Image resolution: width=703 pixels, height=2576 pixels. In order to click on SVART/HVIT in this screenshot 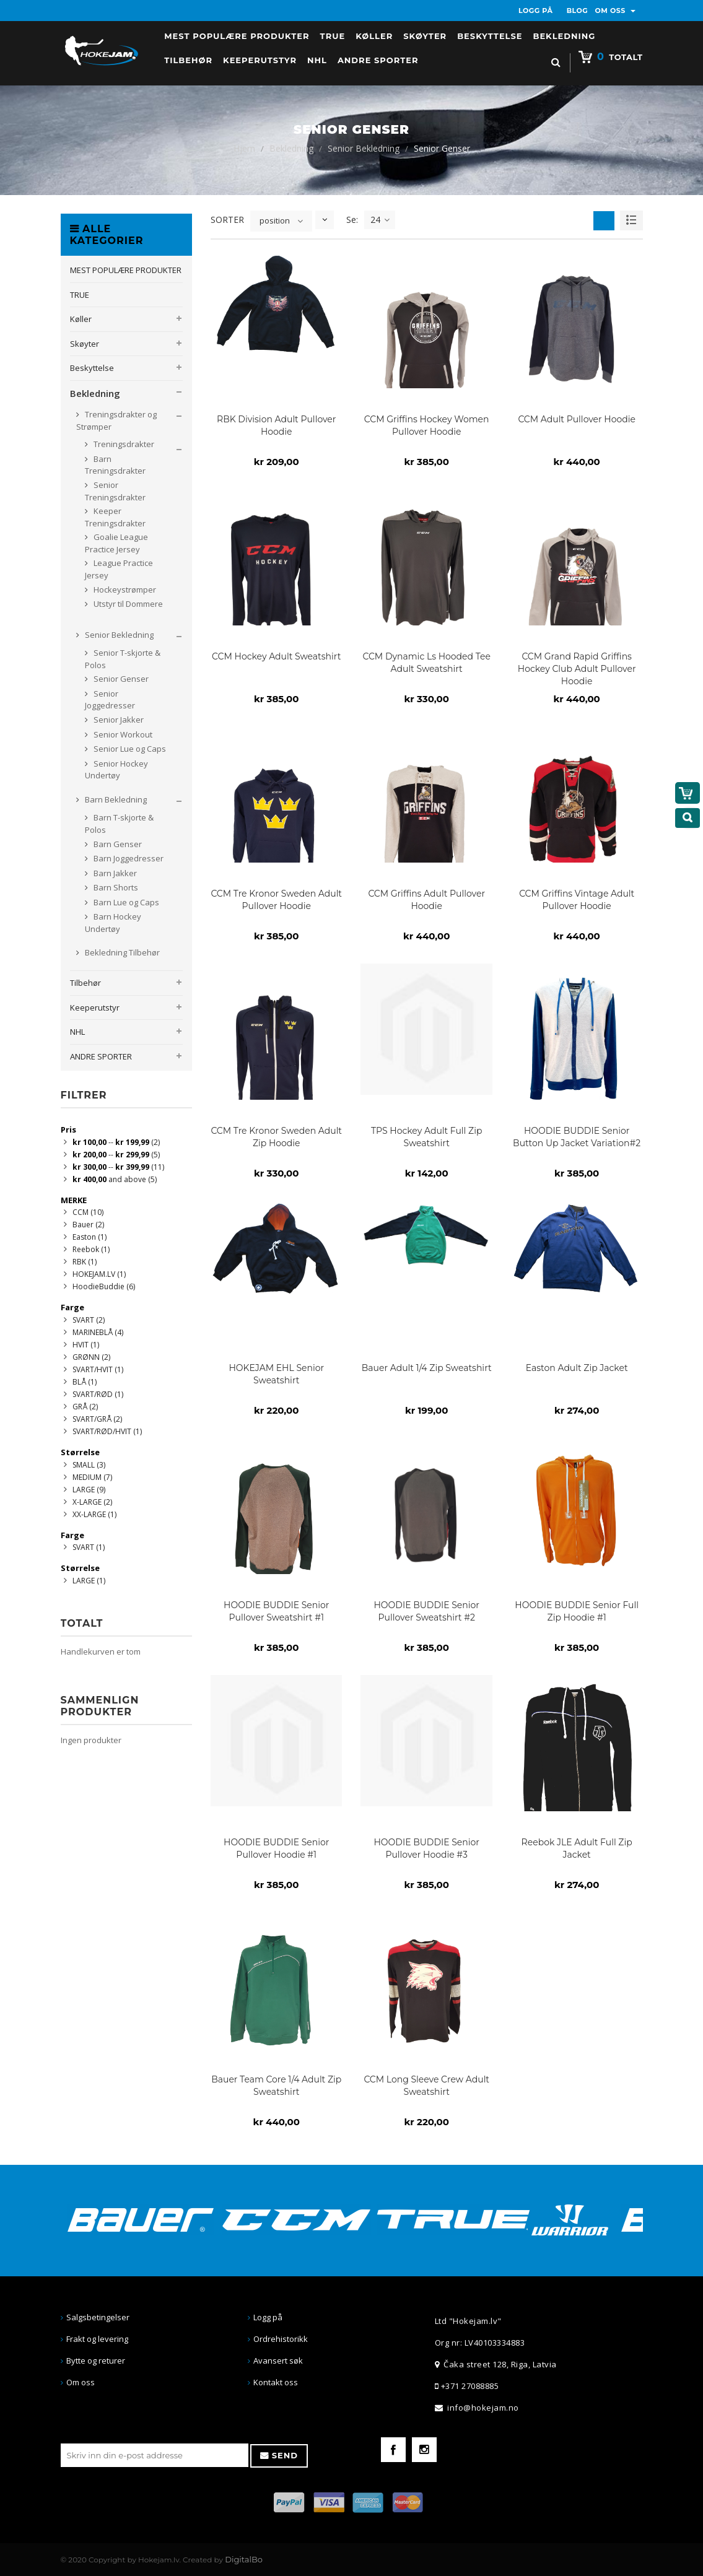, I will do `click(97, 1369)`.